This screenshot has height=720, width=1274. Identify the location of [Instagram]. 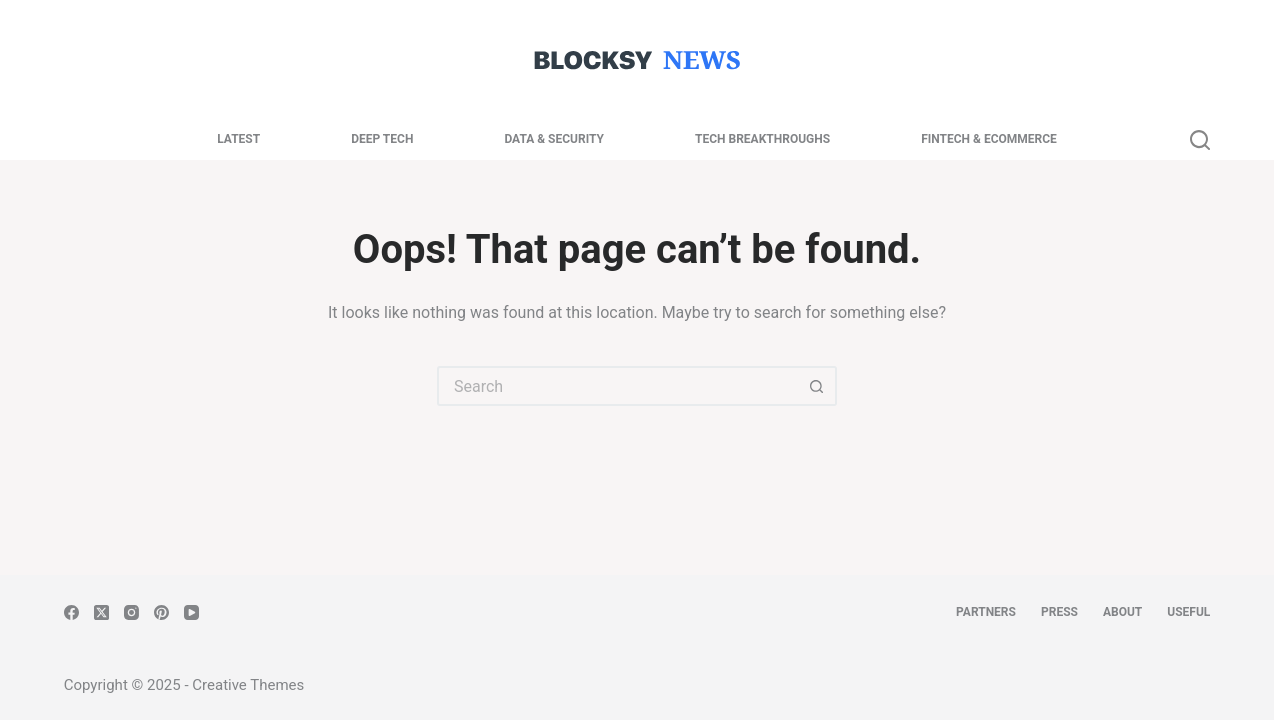
(131, 612).